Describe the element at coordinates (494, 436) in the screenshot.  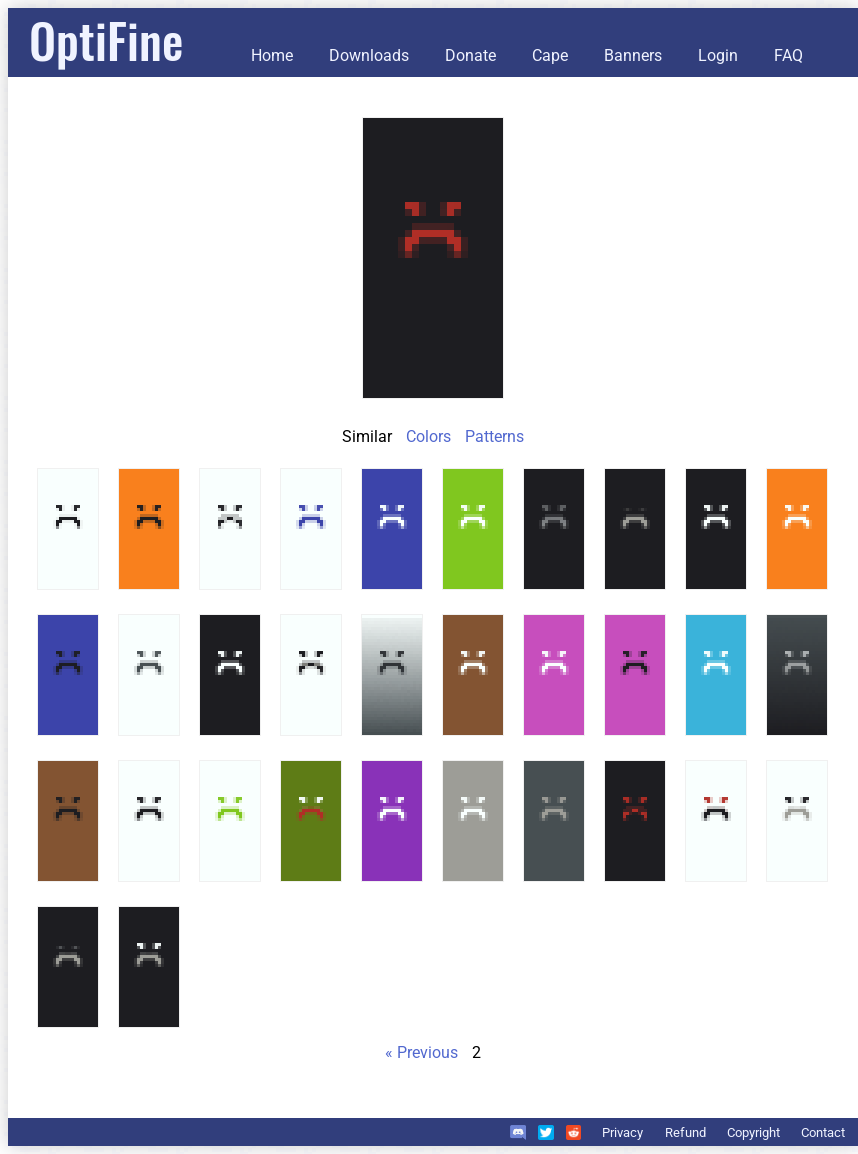
I see `Patterns` at that location.